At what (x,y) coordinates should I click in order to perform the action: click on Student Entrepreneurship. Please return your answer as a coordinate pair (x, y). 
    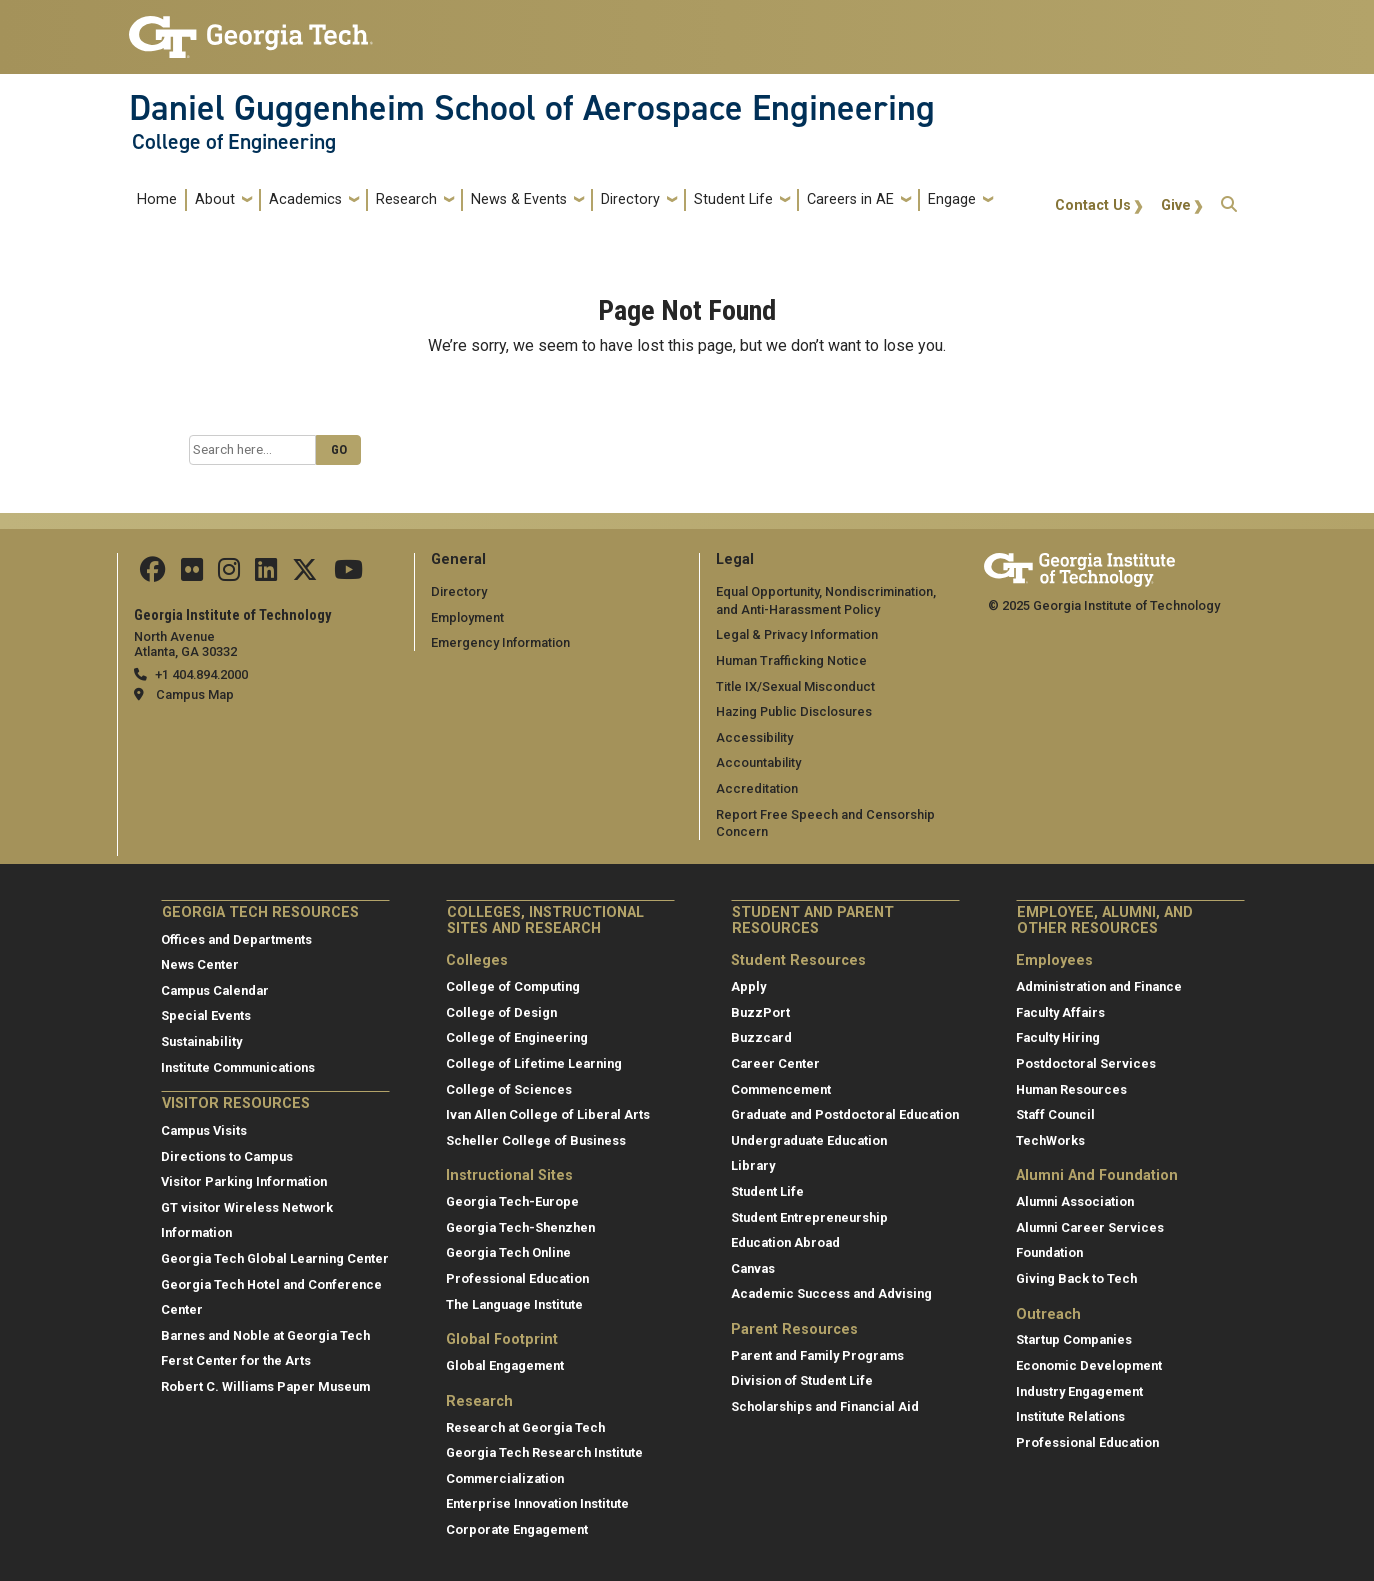
    Looking at the image, I should click on (809, 1217).